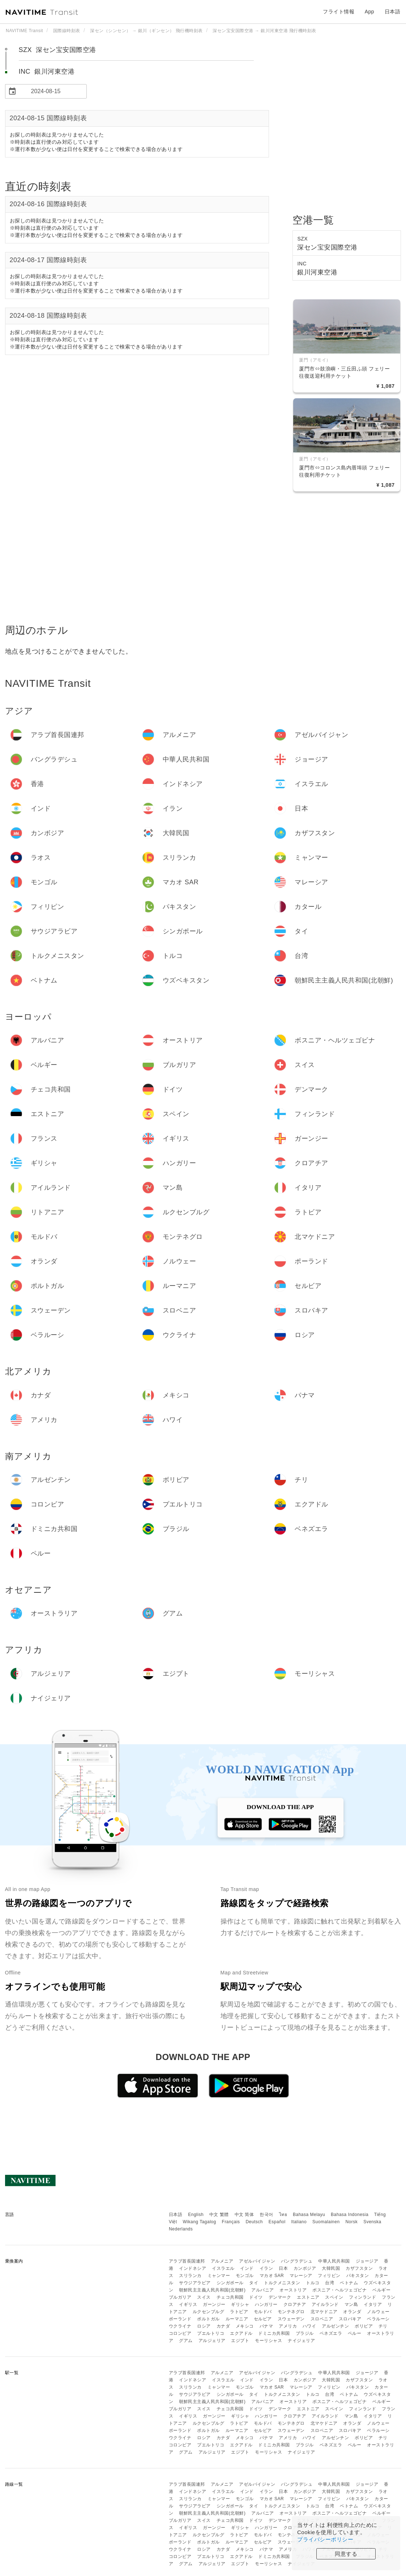 The width and height of the screenshot is (406, 2576). I want to click on ペルー, so click(355, 2333).